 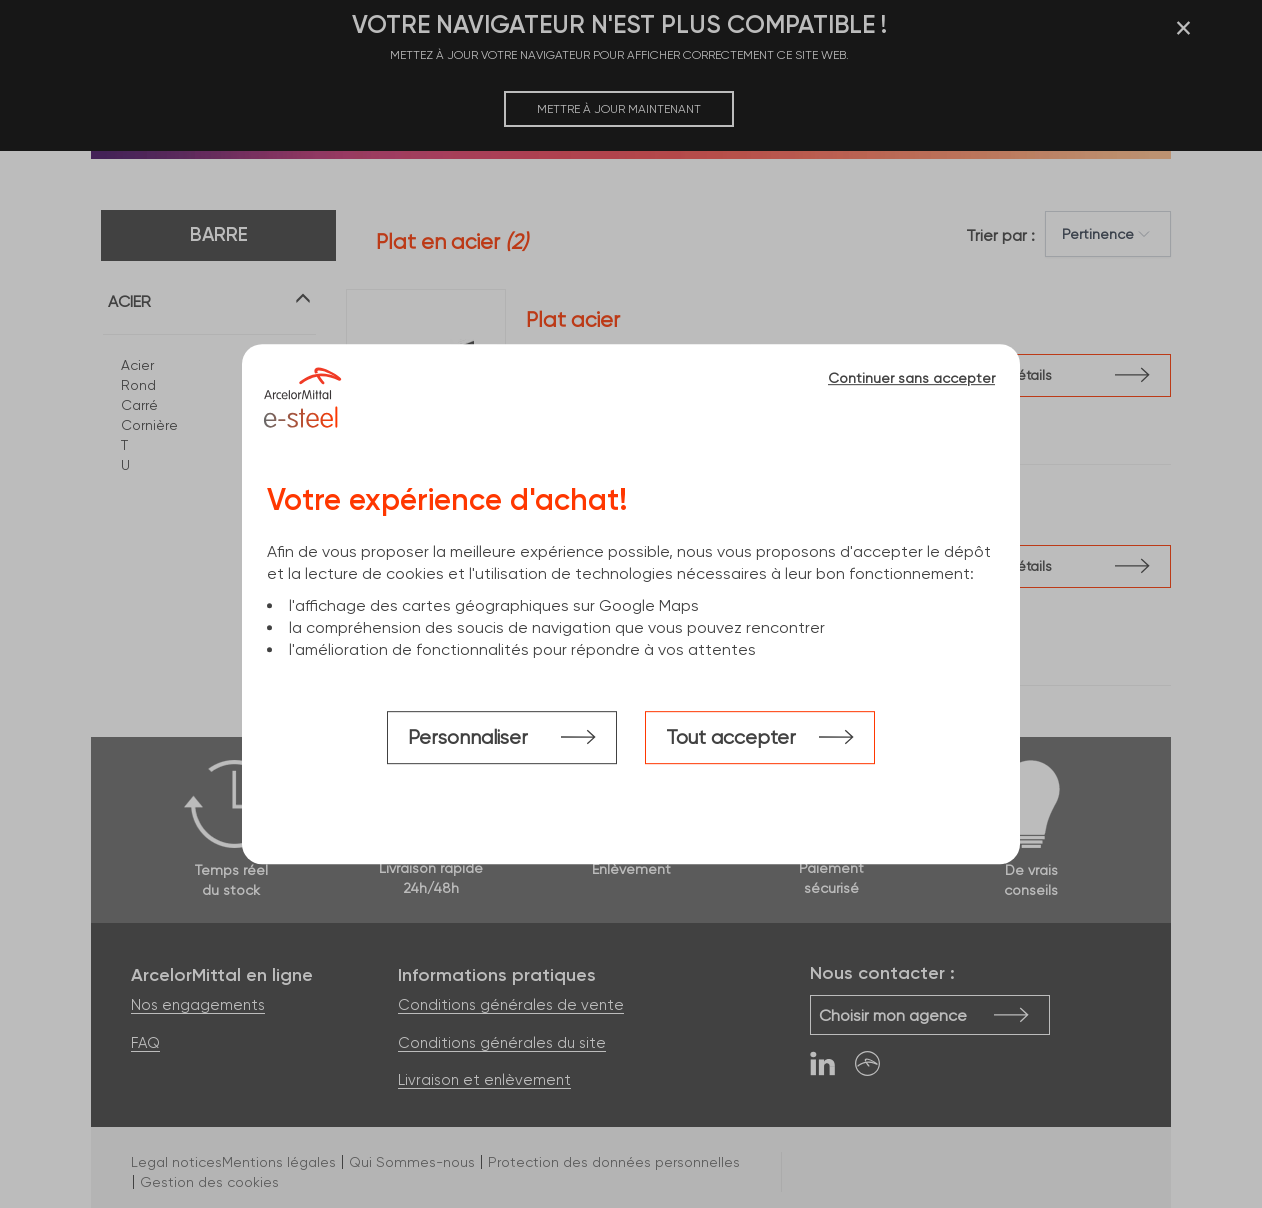 What do you see at coordinates (911, 378) in the screenshot?
I see `Continuer sans accepter` at bounding box center [911, 378].